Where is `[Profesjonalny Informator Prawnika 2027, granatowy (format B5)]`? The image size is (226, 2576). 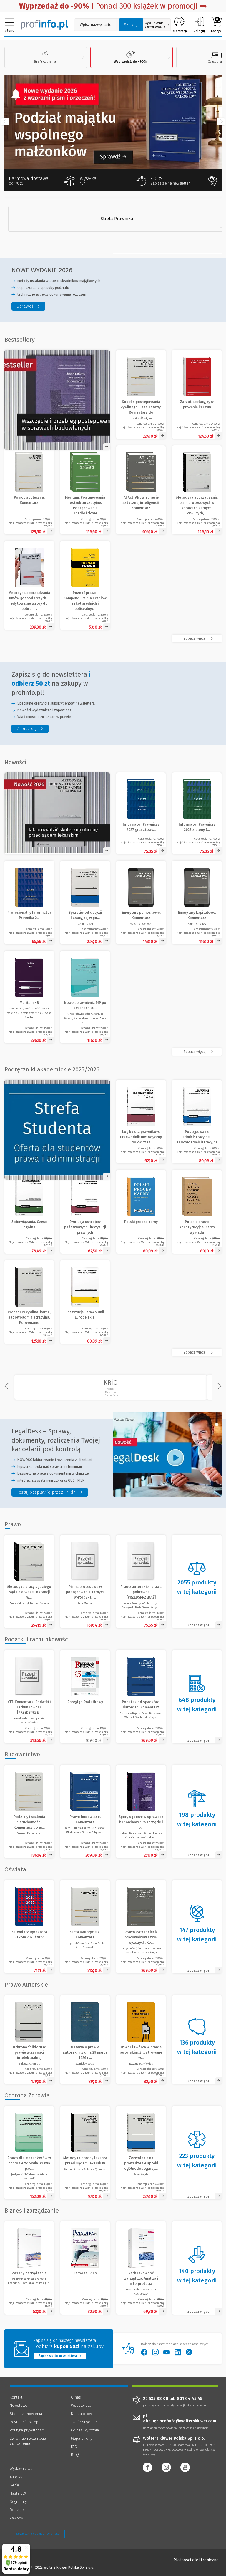 [Profesjonalny Informator Prawnika 2027, granatowy (format B5)] is located at coordinates (29, 902).